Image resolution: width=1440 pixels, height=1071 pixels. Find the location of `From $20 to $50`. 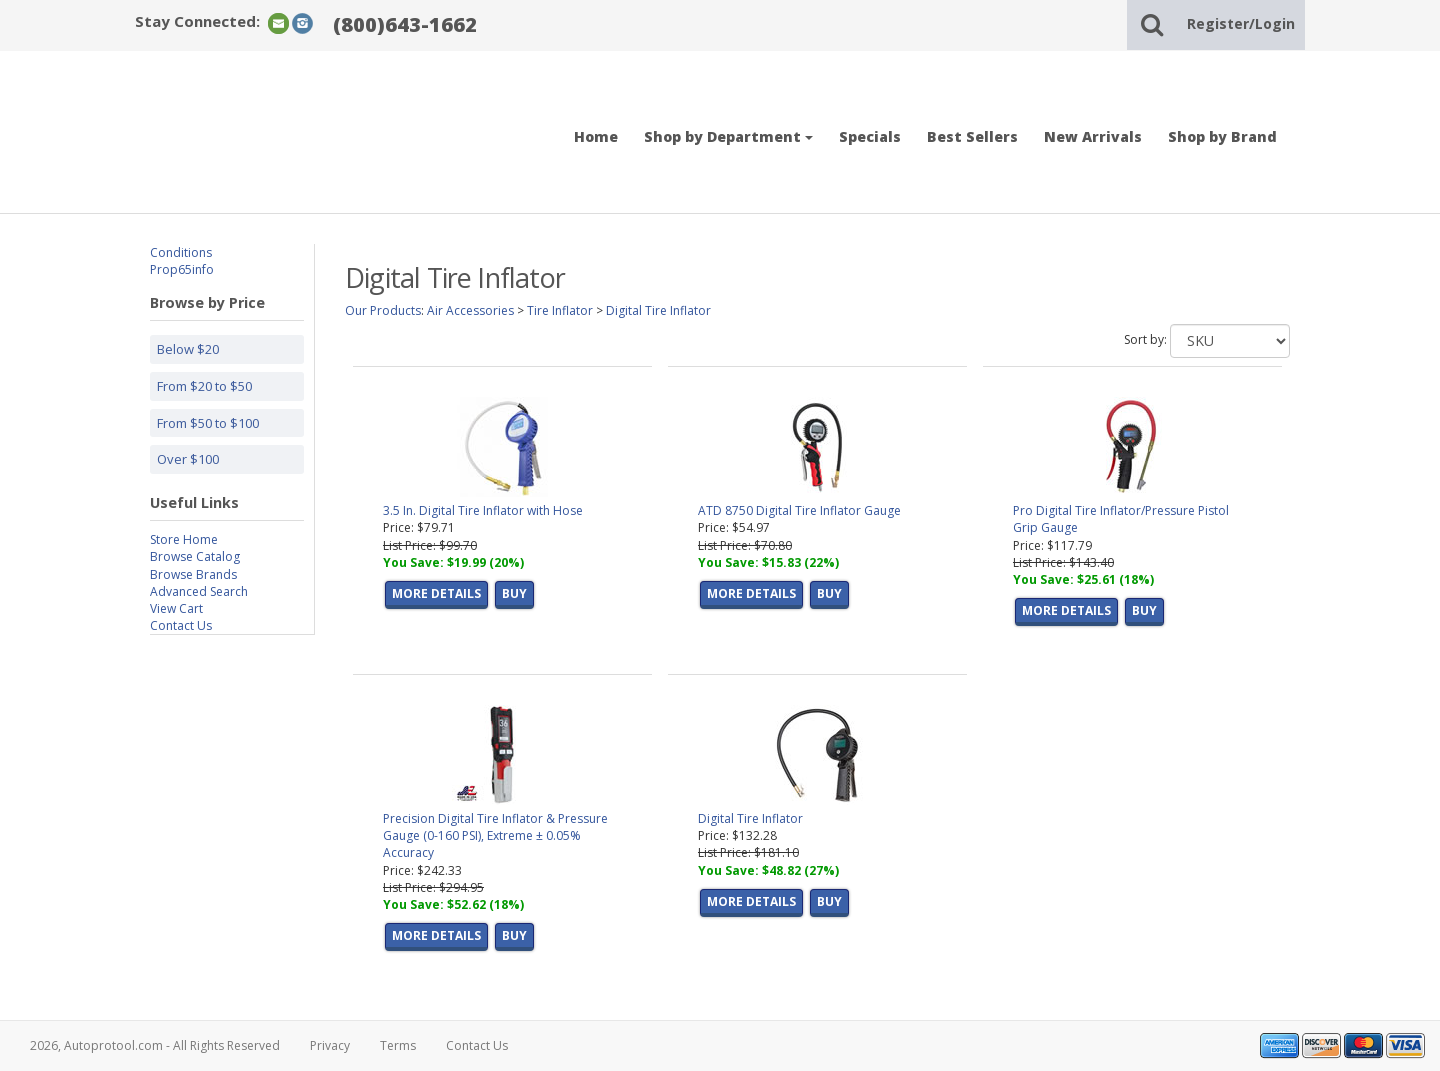

From $20 to $50 is located at coordinates (204, 386).